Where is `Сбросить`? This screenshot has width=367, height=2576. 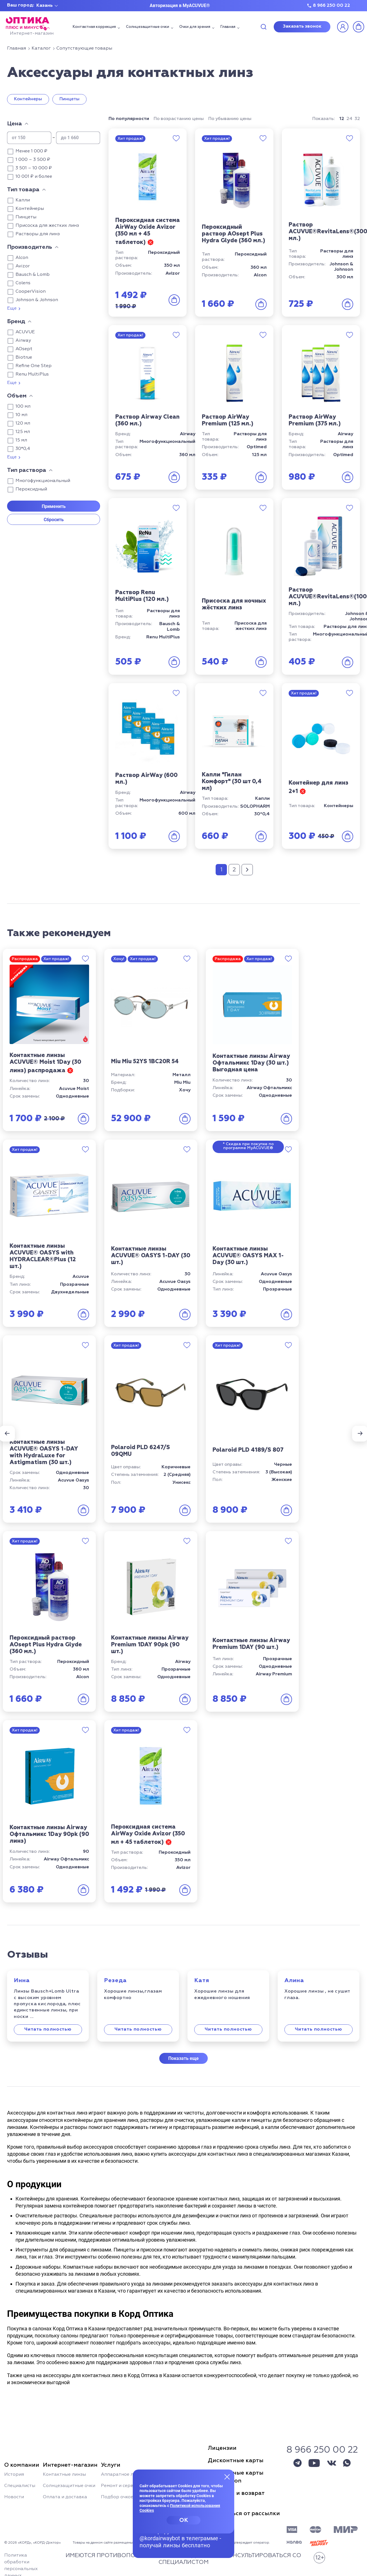 Сбросить is located at coordinates (54, 519).